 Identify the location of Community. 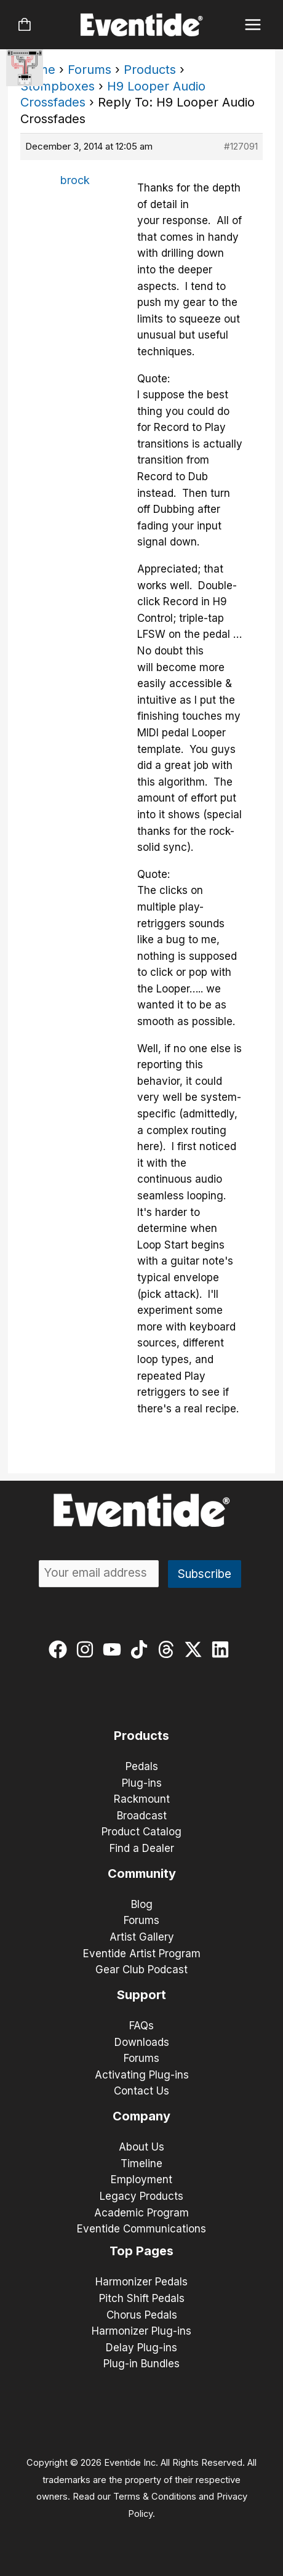
(142, 1873).